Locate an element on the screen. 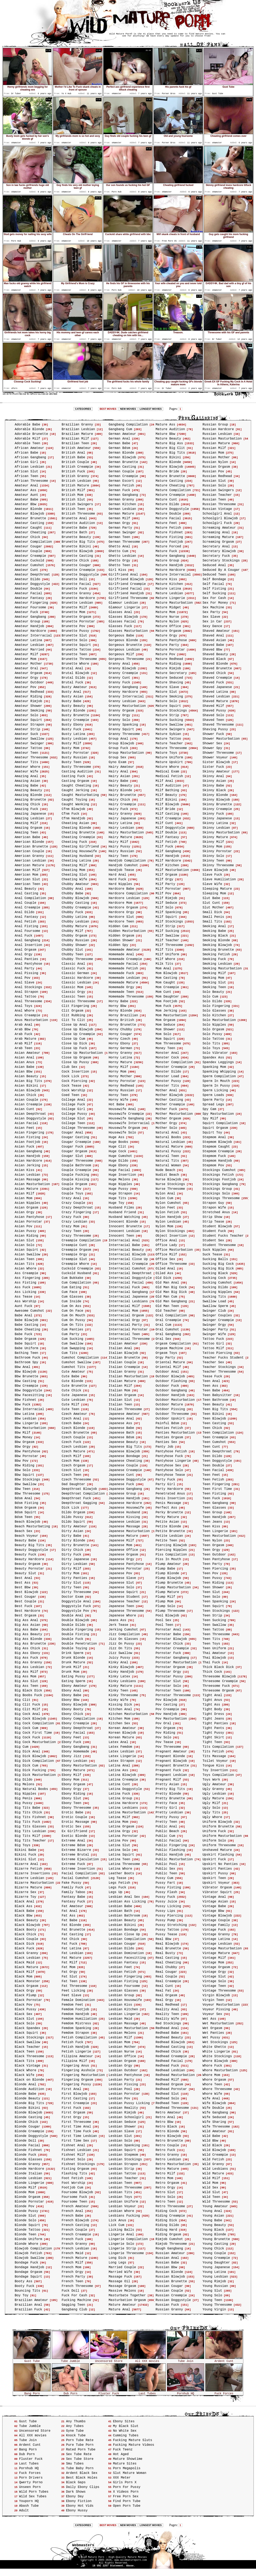 Image resolution: width=256 pixels, height=2576 pixels. Jerking Cumshot is located at coordinates (123, 1630).